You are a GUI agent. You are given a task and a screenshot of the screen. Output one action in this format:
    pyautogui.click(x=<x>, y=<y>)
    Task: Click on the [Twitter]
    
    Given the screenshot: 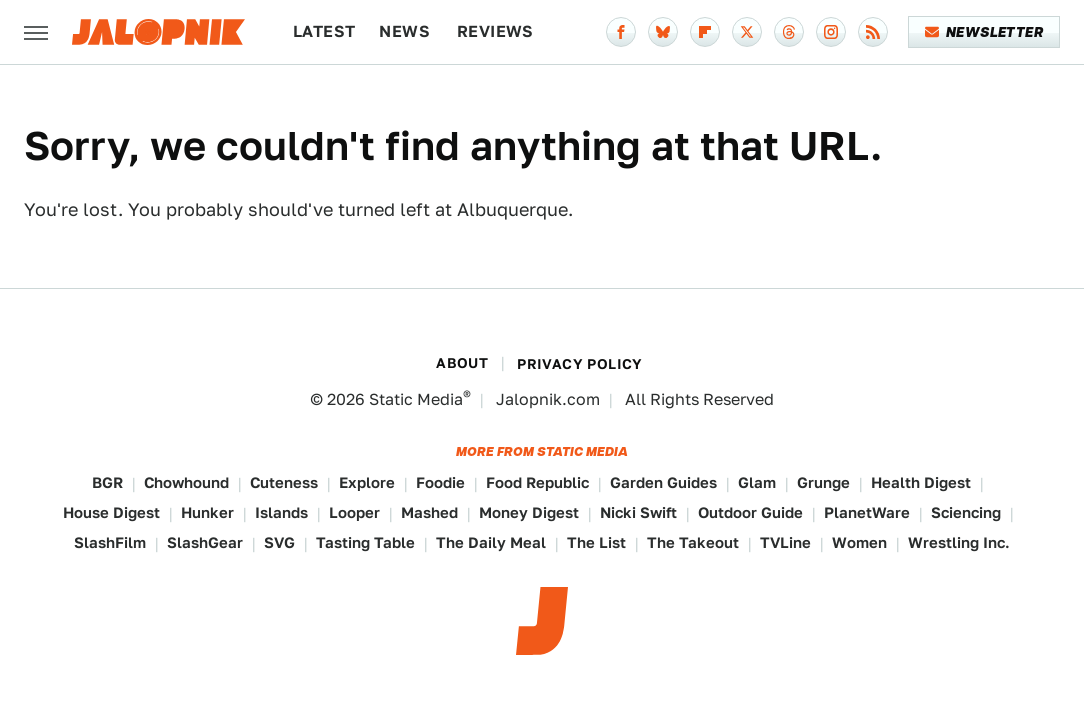 What is the action you would take?
    pyautogui.click(x=747, y=32)
    